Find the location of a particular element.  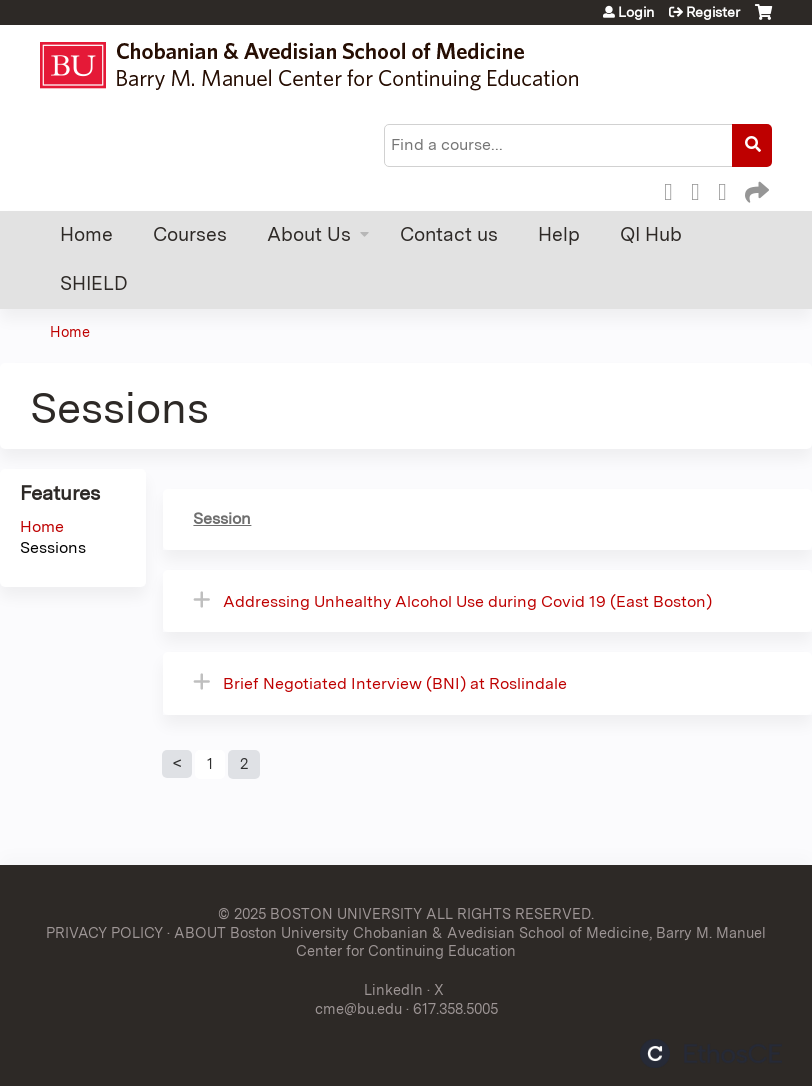

Home is located at coordinates (86, 234).